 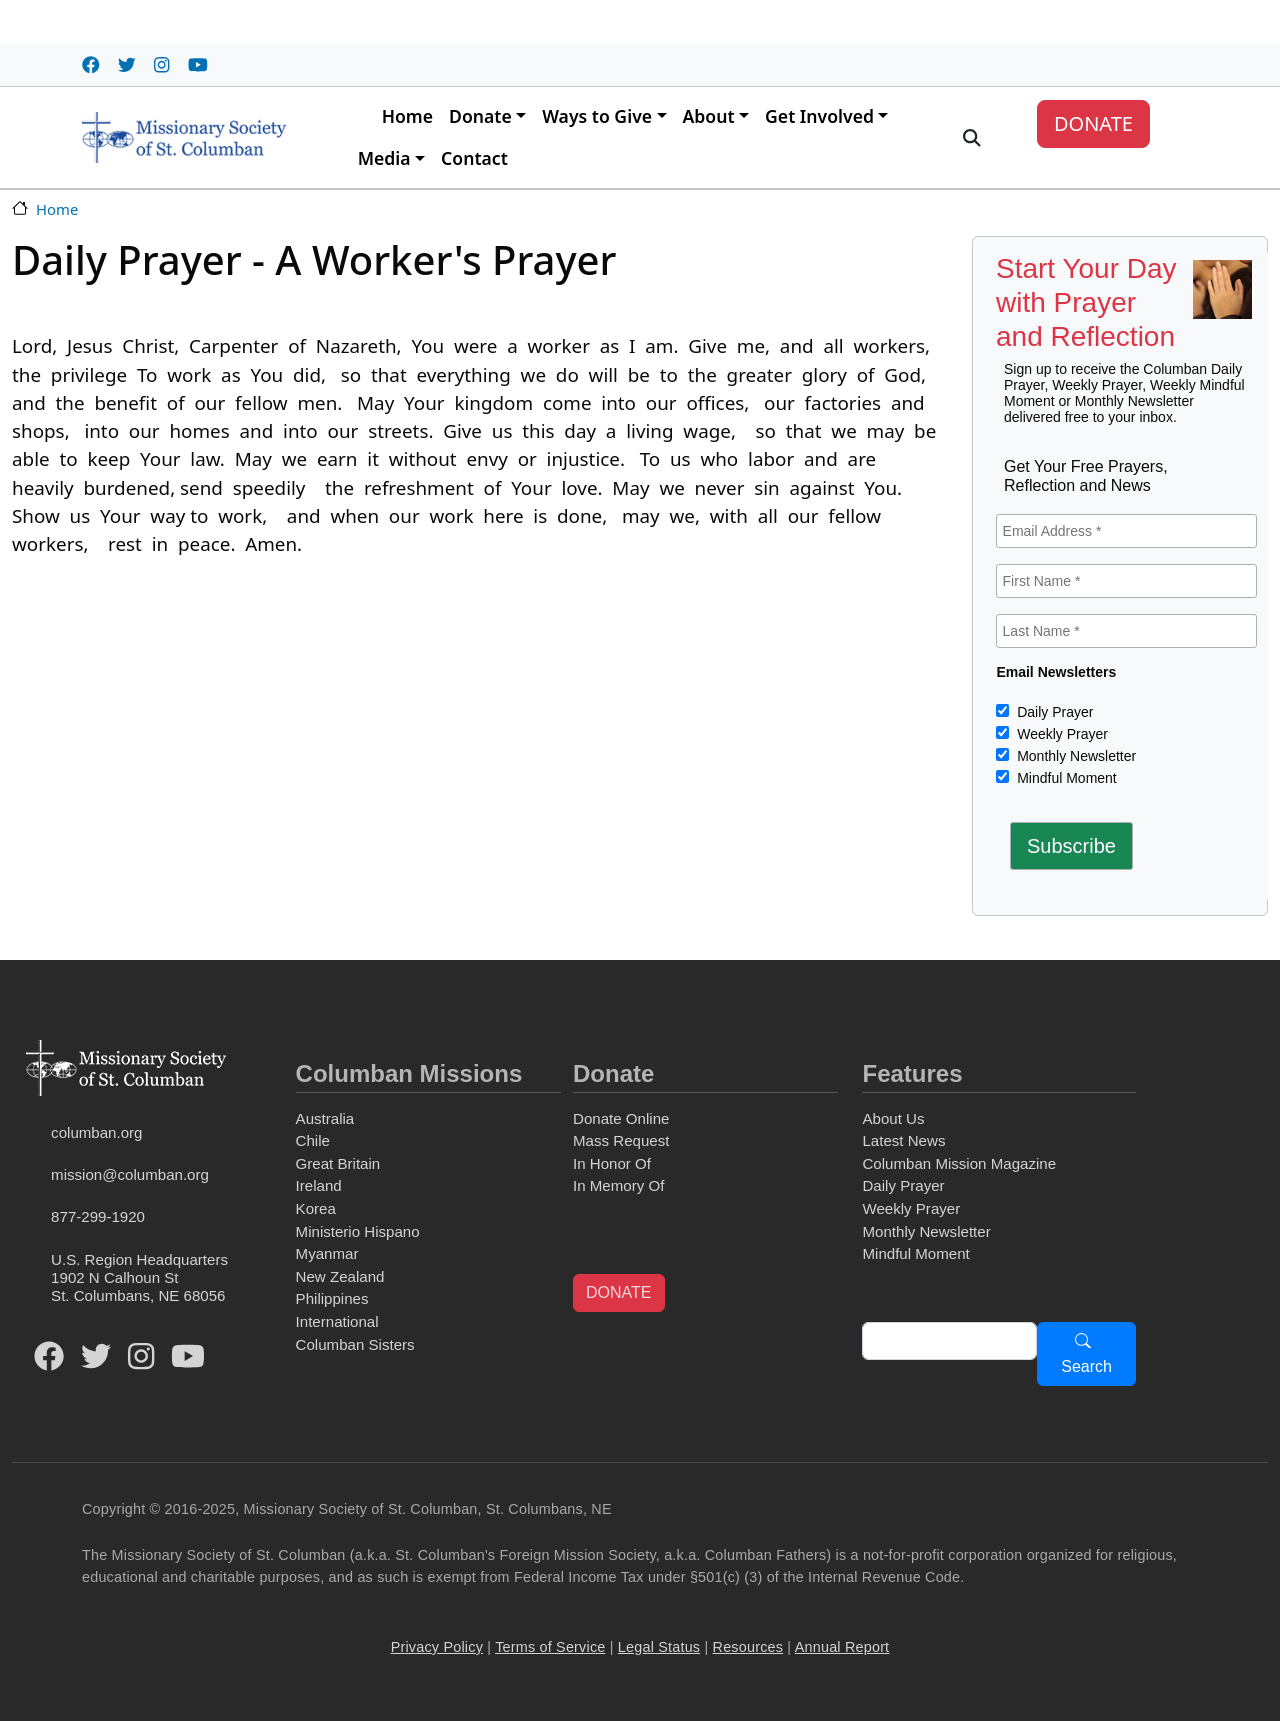 I want to click on Donate, so click(x=480, y=116).